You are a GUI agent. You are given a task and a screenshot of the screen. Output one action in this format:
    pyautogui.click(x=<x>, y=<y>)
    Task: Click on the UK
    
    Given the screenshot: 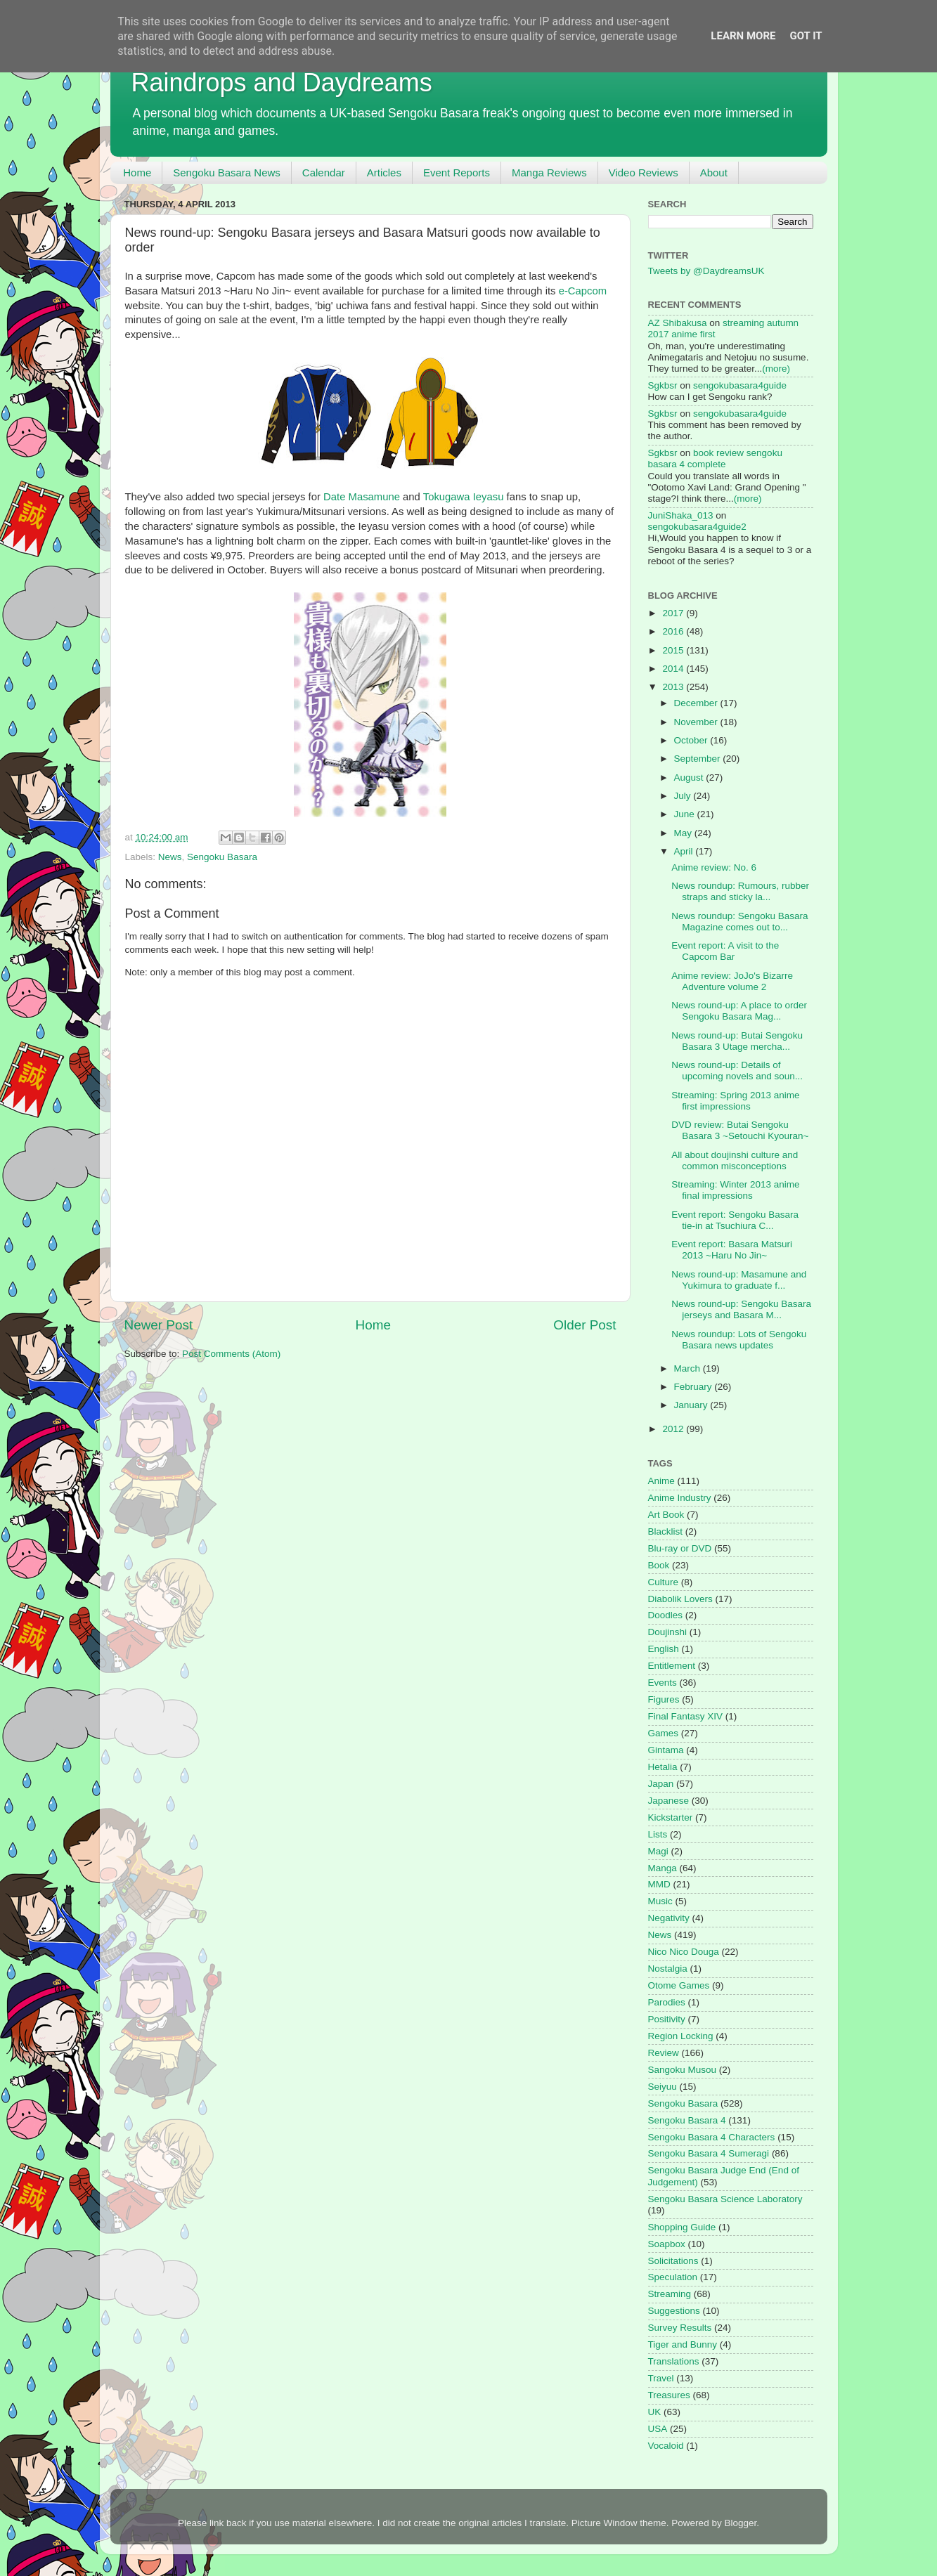 What is the action you would take?
    pyautogui.click(x=654, y=2412)
    